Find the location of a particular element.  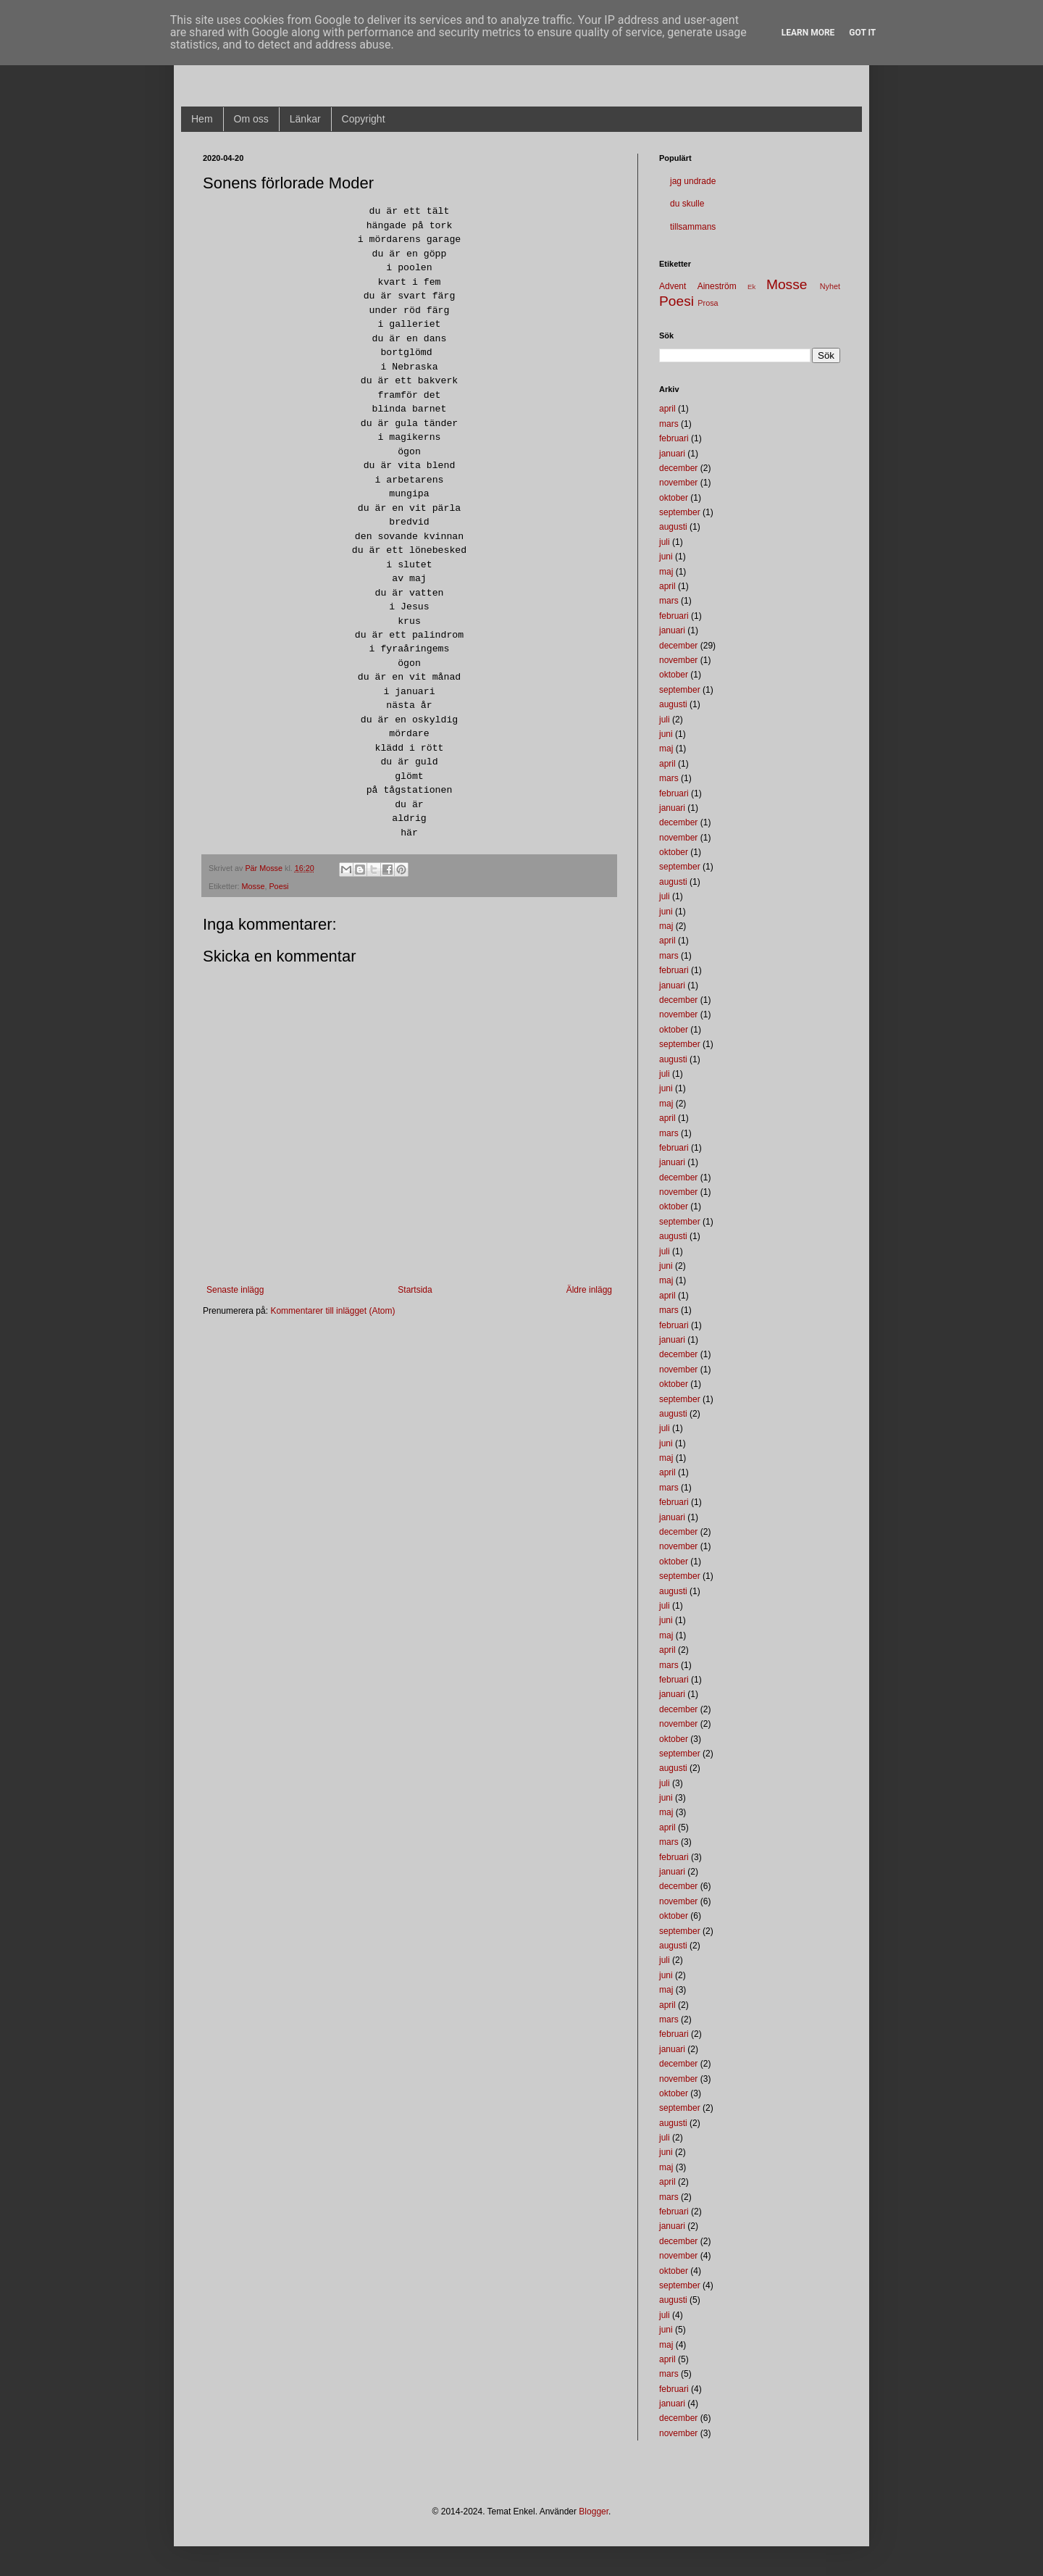

juli is located at coordinates (664, 542).